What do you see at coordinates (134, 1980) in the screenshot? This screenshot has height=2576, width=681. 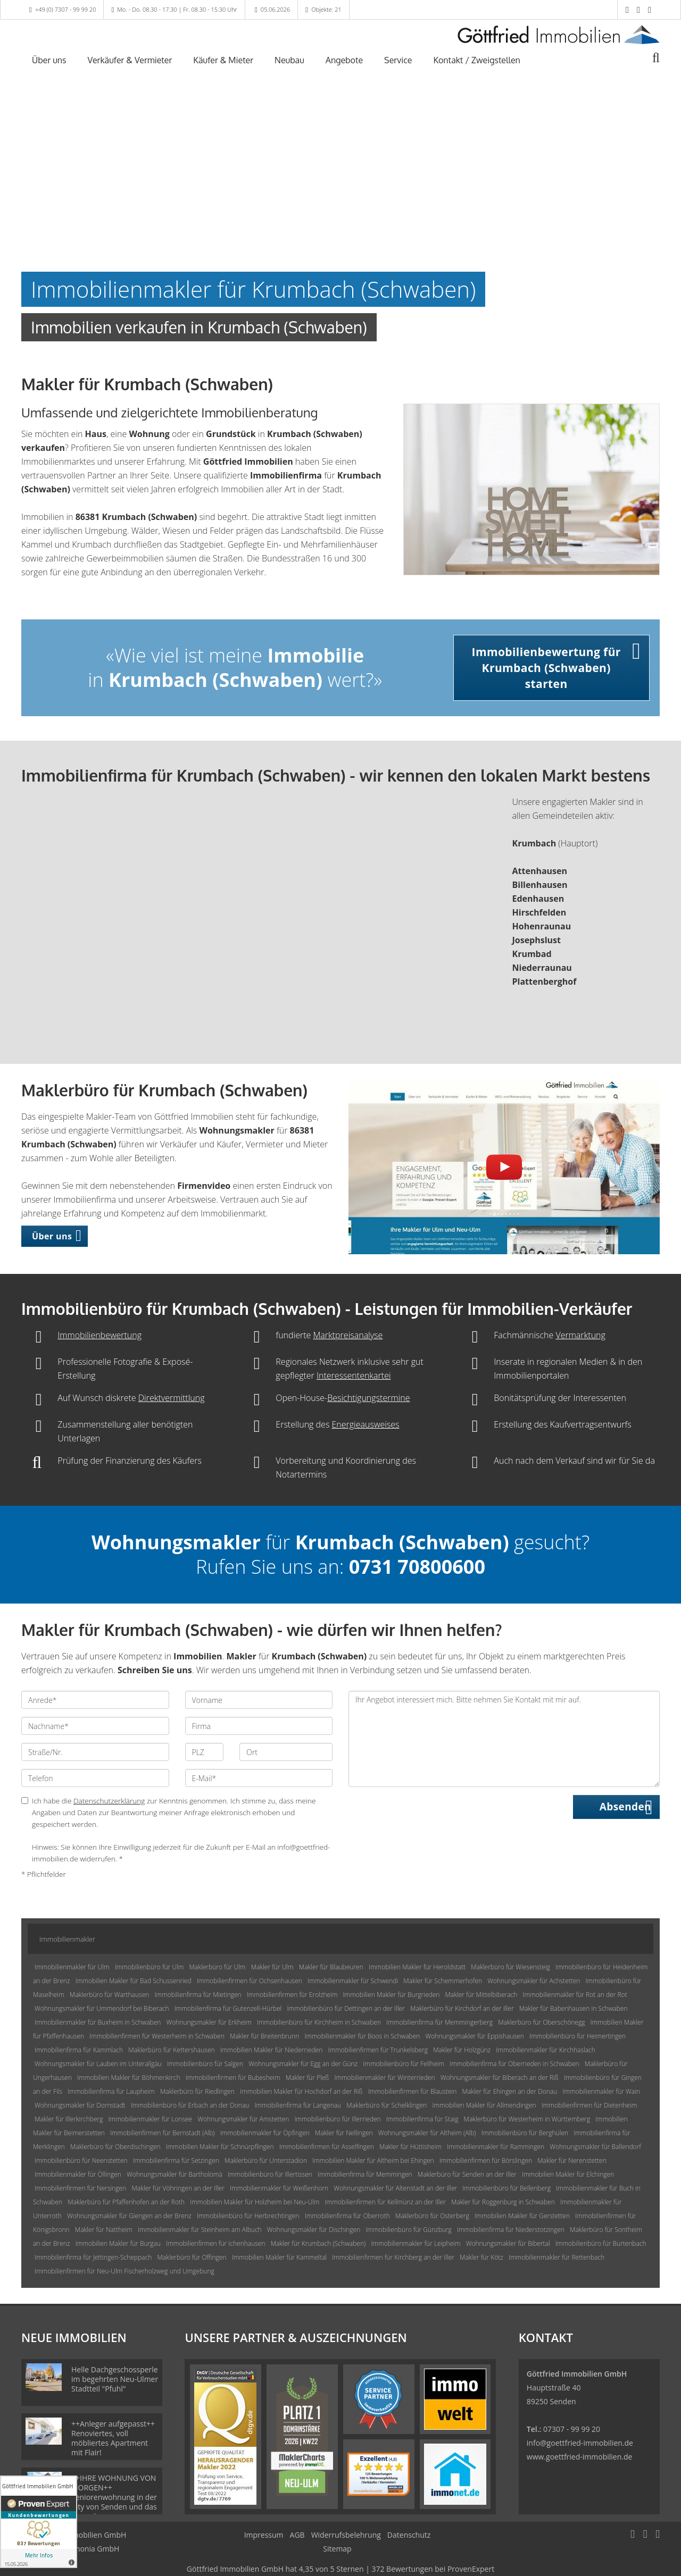 I see `Immobilien Makler für Bad Schussenried` at bounding box center [134, 1980].